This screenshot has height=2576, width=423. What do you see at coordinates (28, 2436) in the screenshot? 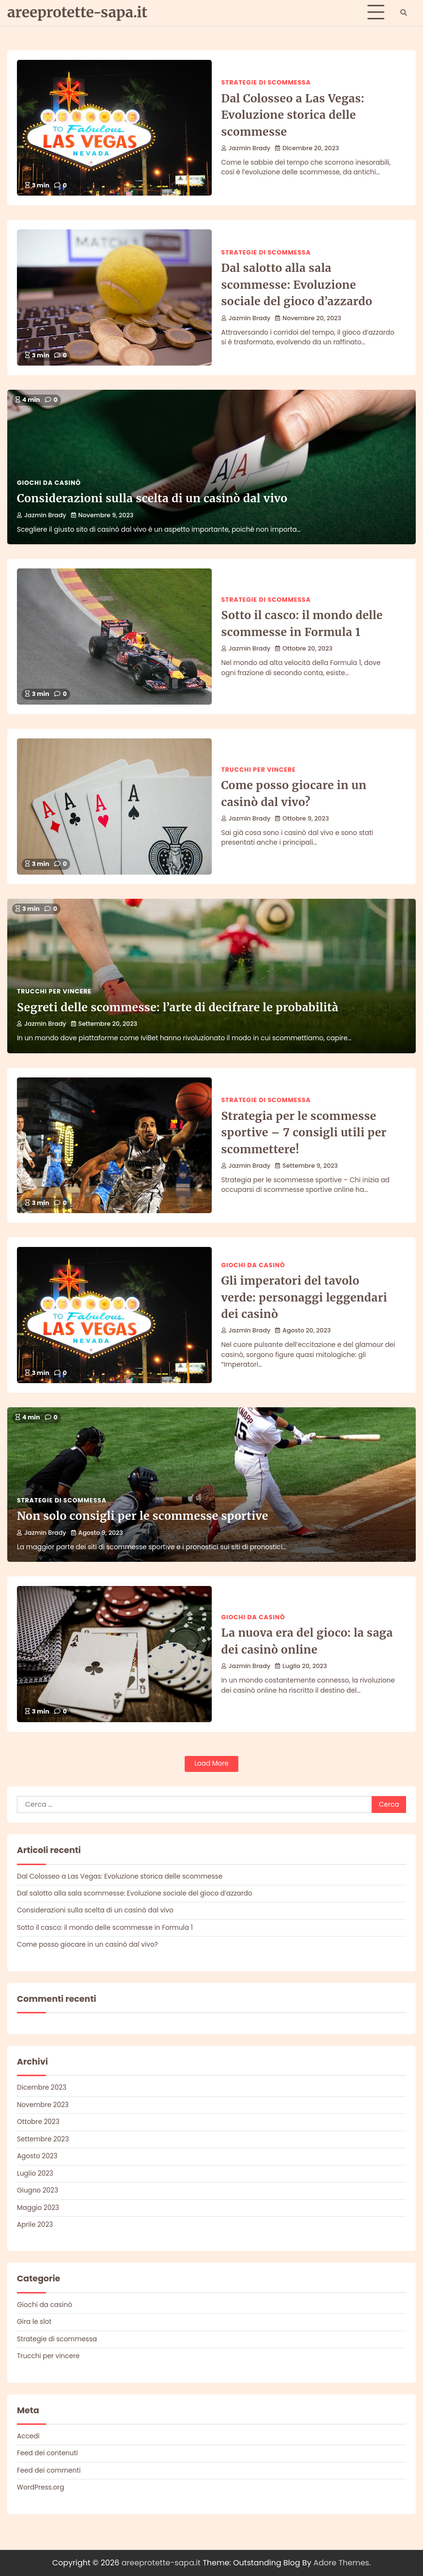
I see `Accedi` at bounding box center [28, 2436].